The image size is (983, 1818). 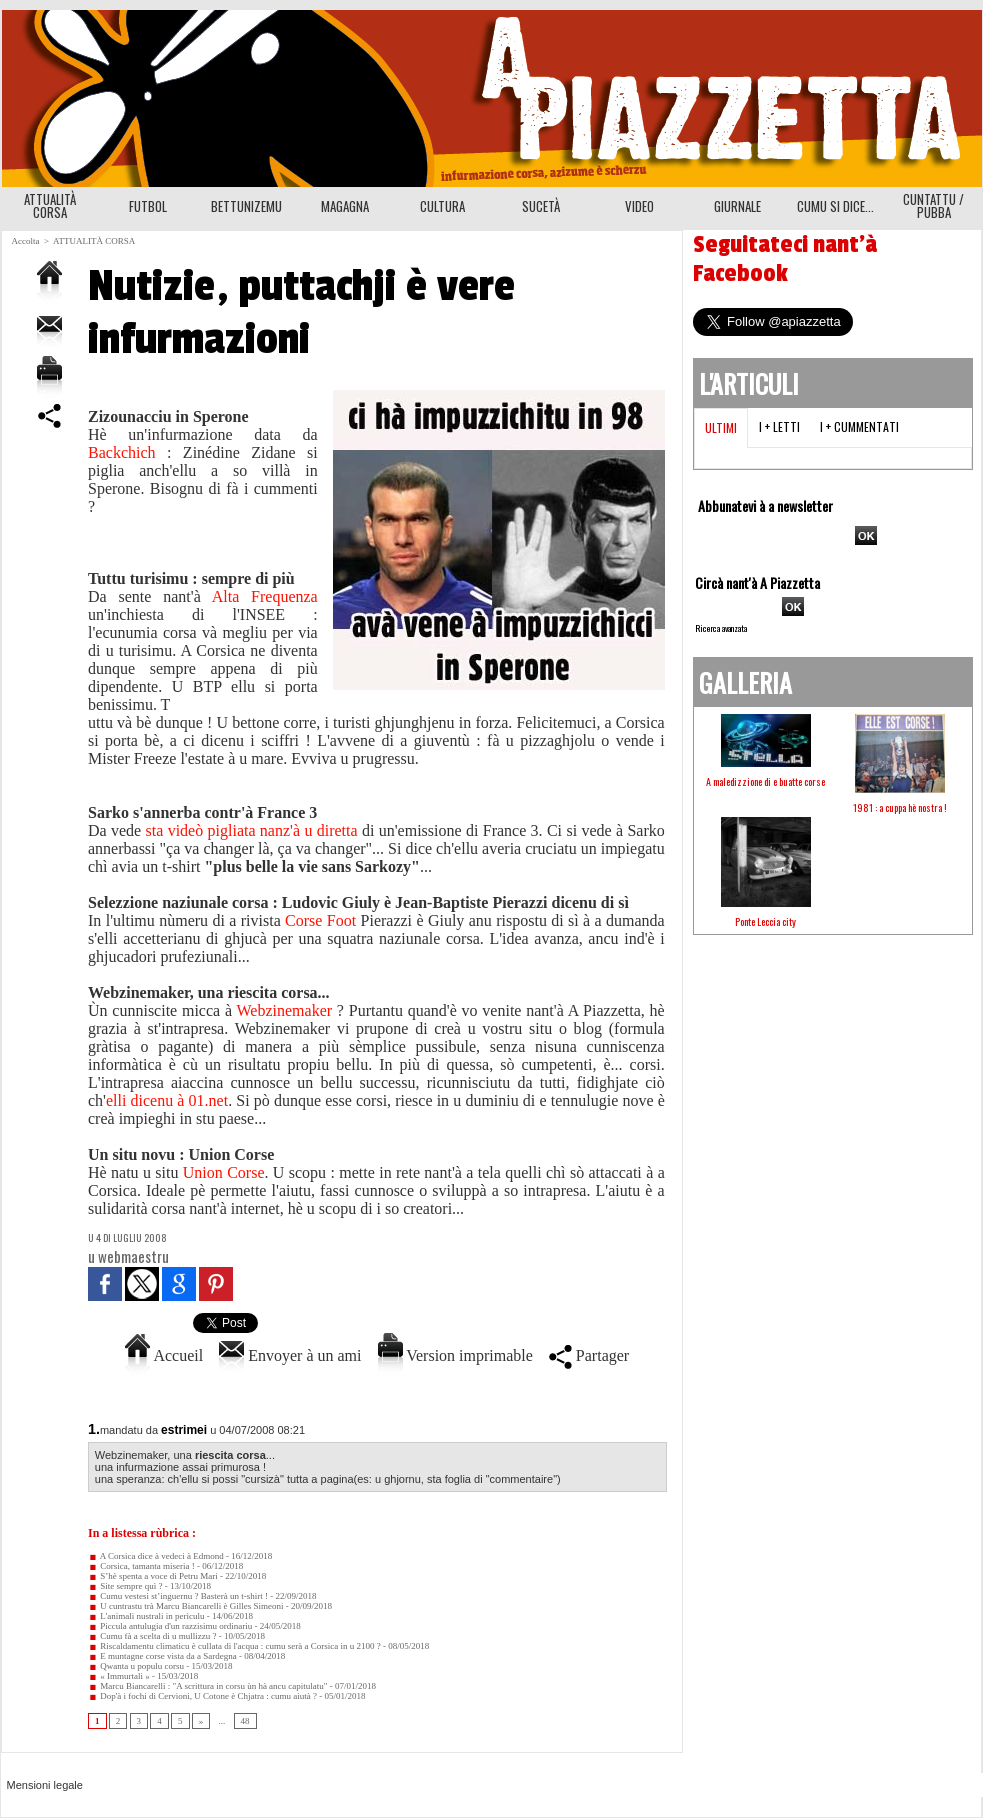 I want to click on elli dicenu à 01.net, so click(x=167, y=1100).